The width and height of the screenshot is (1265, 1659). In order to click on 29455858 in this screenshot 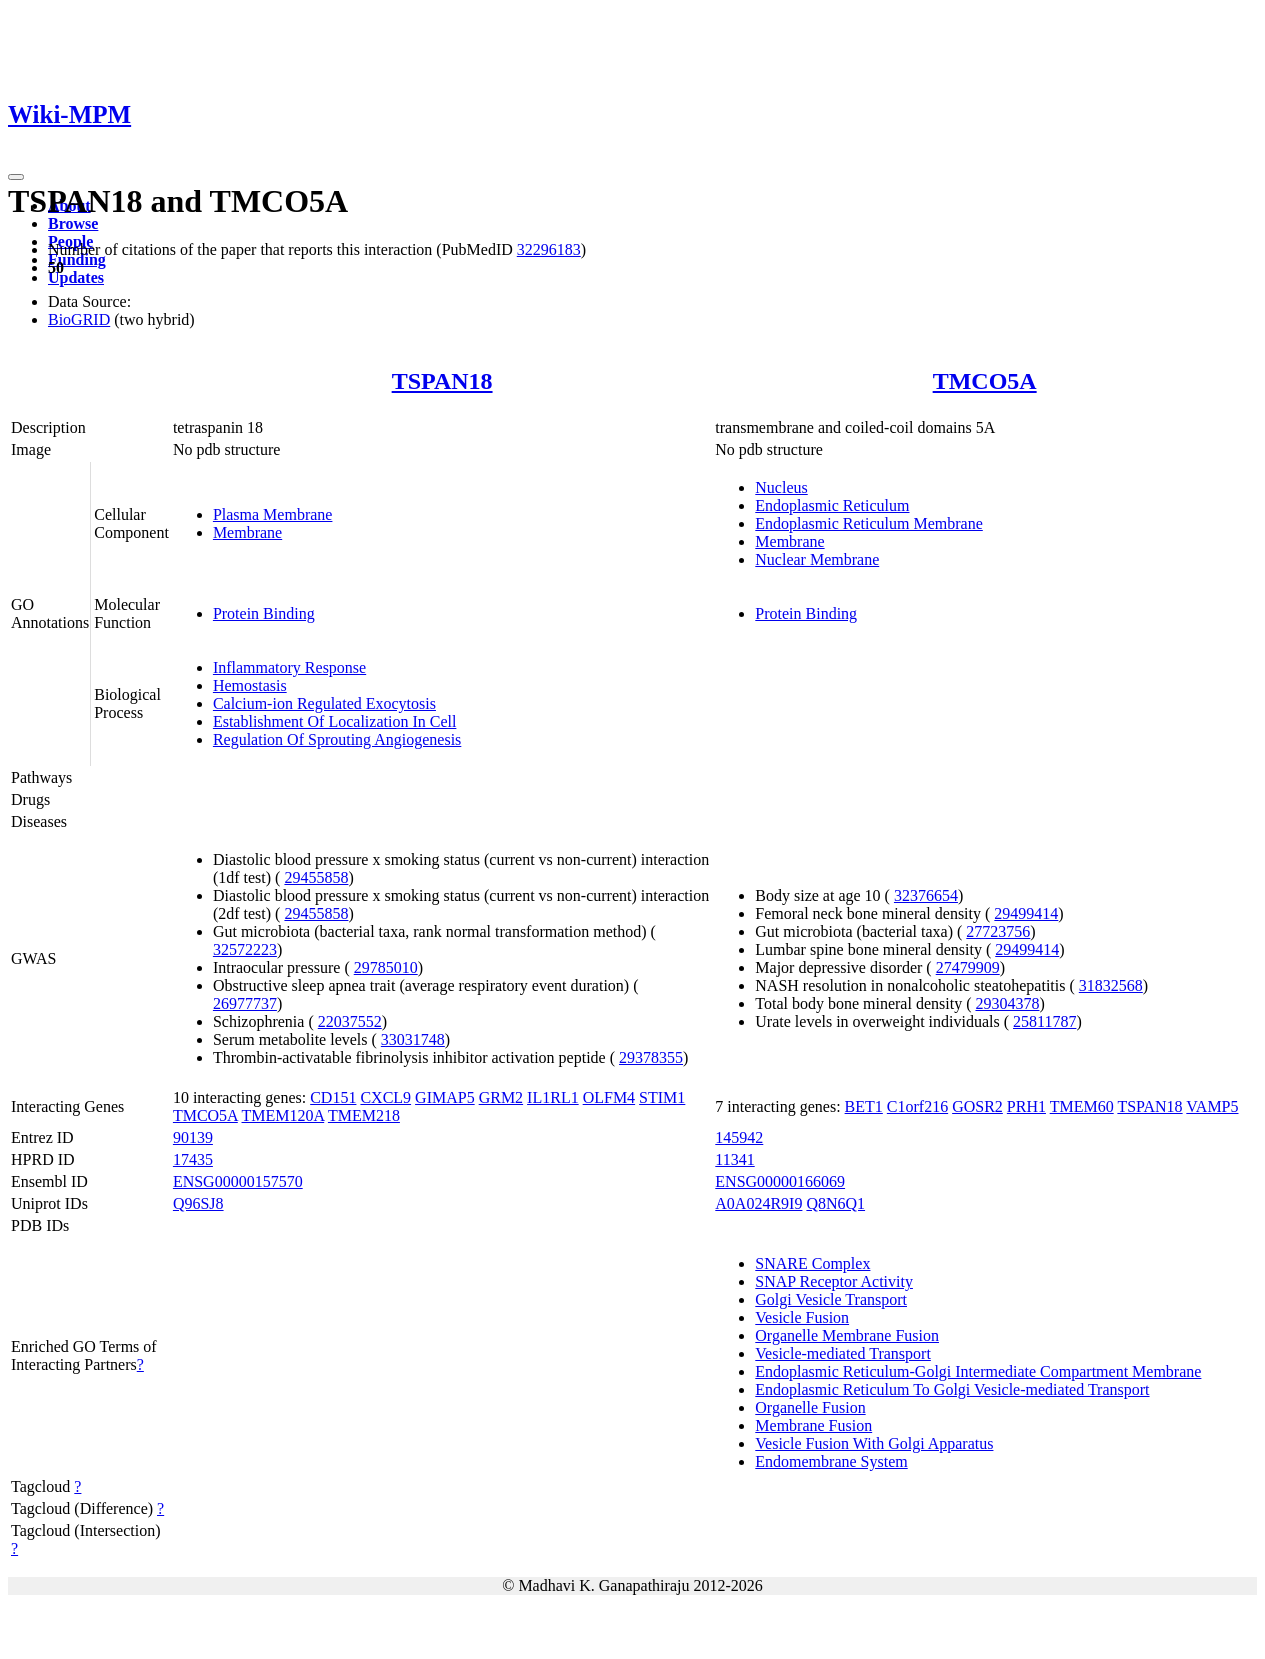, I will do `click(316, 877)`.